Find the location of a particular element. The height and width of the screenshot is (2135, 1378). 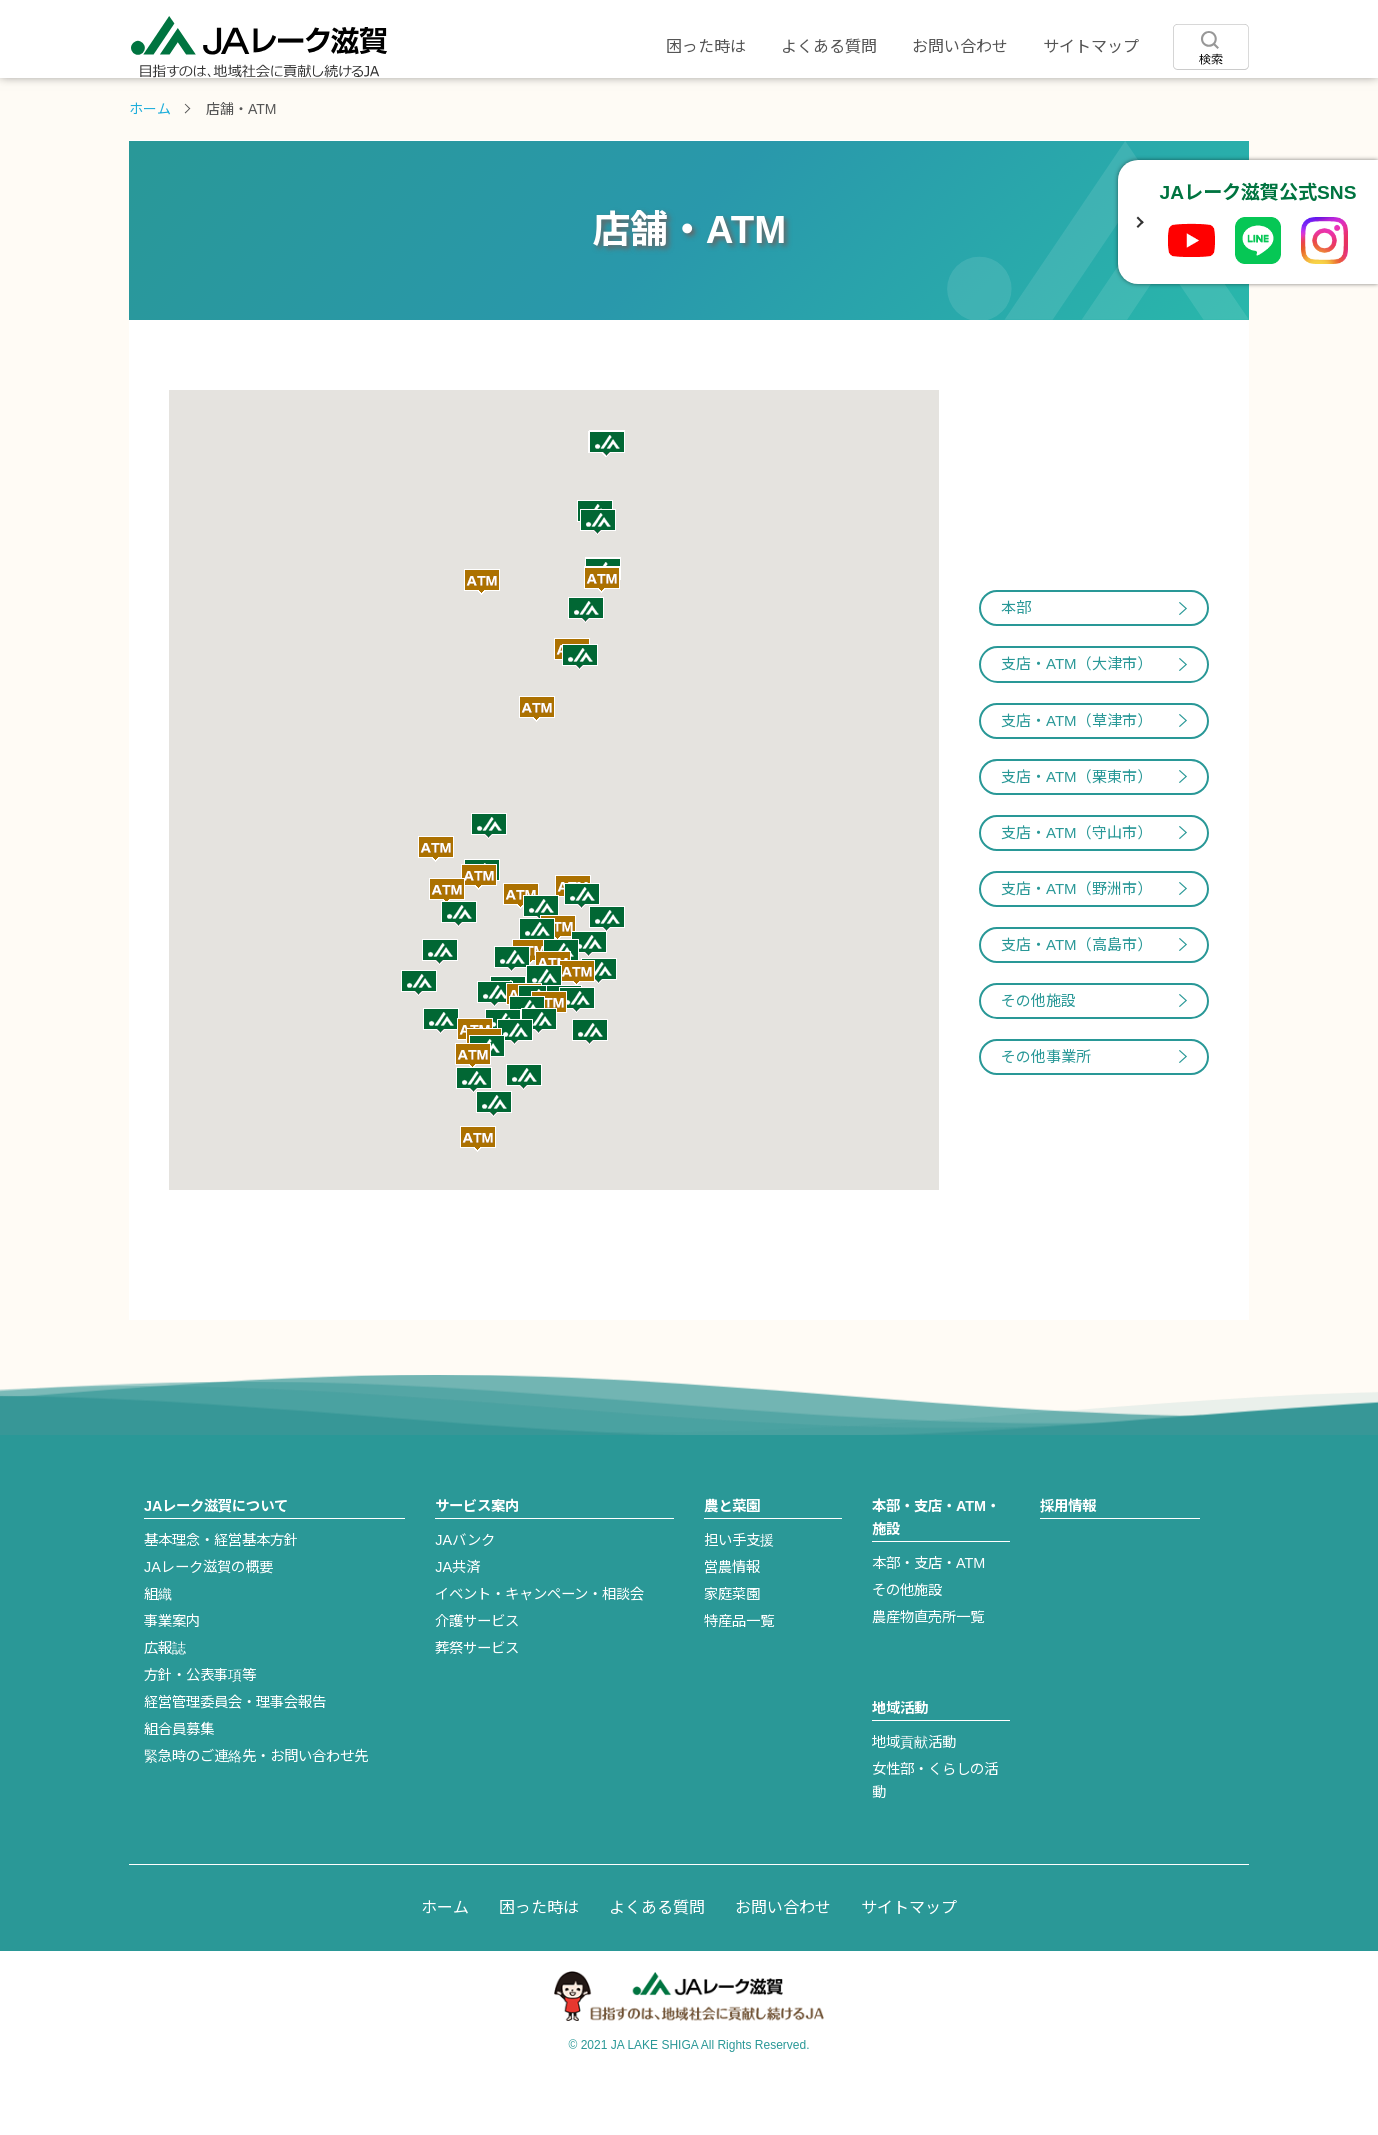

本部・支店・ATM・施設 is located at coordinates (936, 1577).